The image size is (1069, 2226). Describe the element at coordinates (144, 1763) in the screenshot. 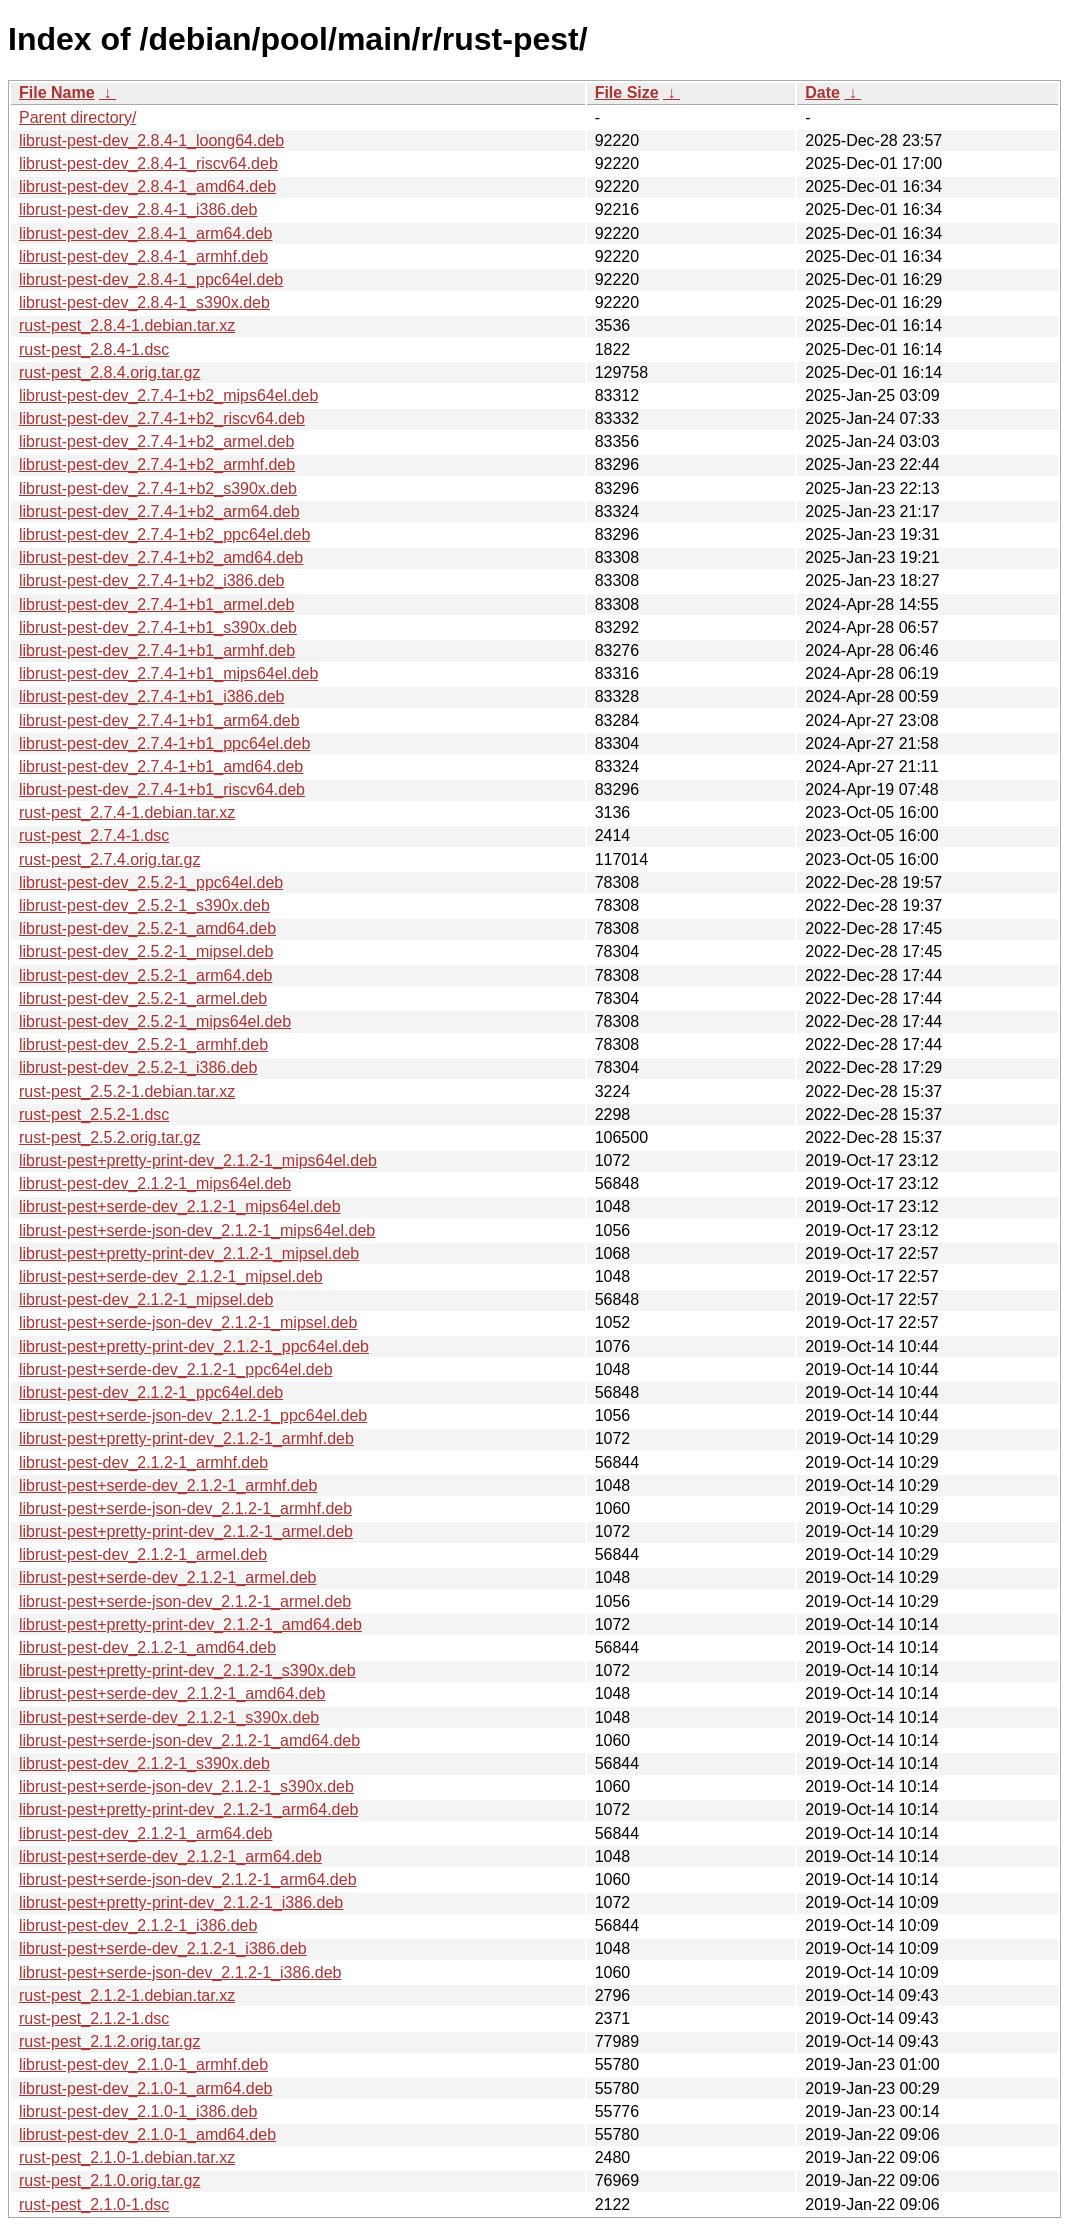

I see `librust-pest-dev_2.1.2-1_s390x.deb` at that location.